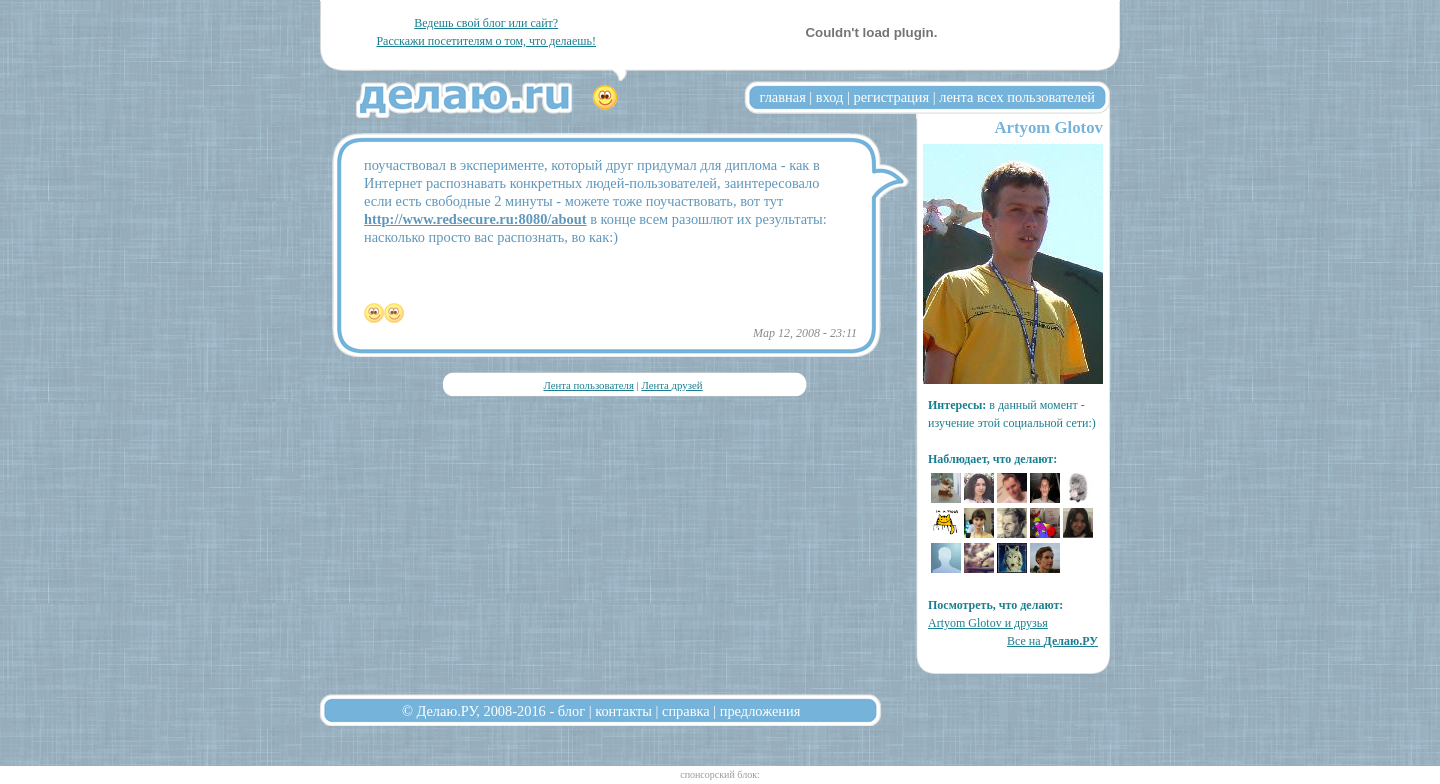 The width and height of the screenshot is (1440, 784). Describe the element at coordinates (1048, 127) in the screenshot. I see `Artyom Glotov` at that location.